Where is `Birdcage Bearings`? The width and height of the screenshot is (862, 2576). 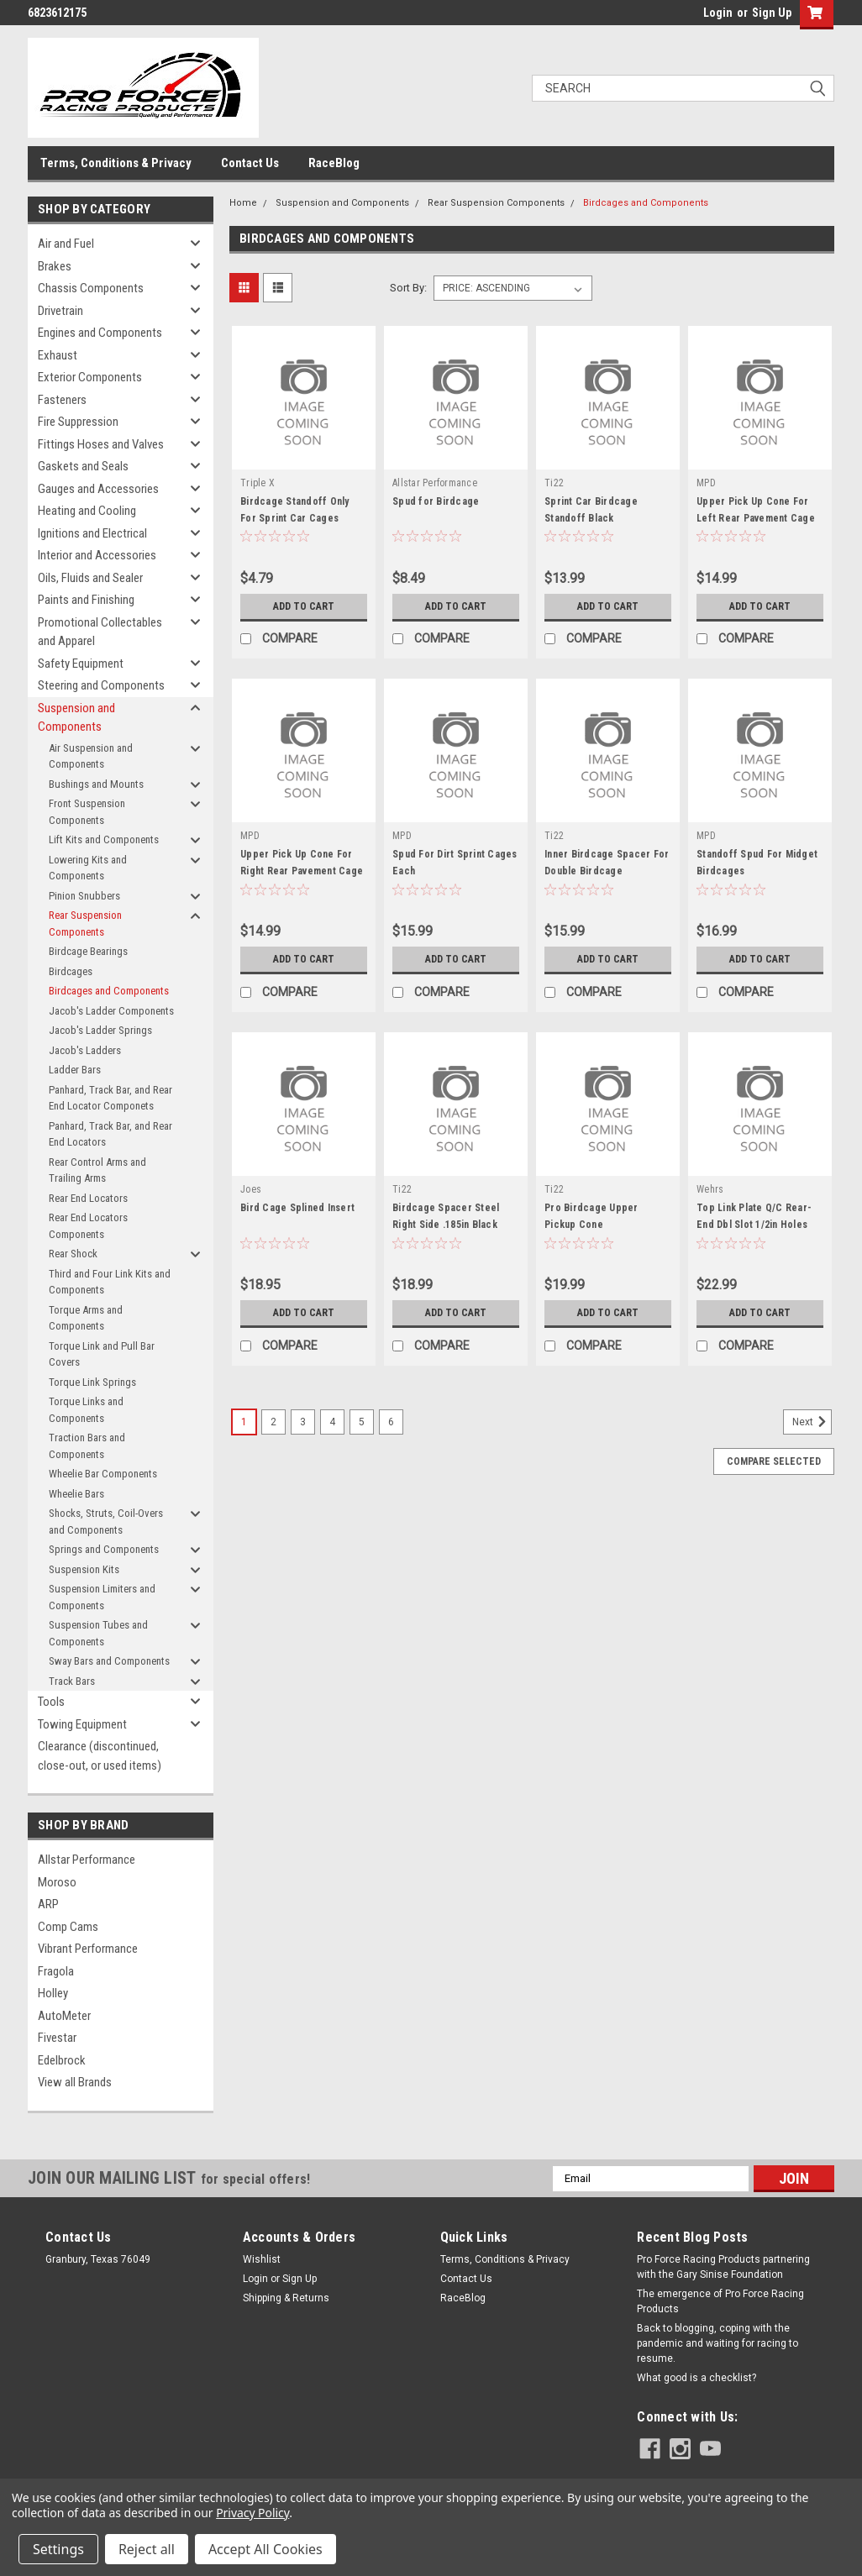
Birdcage Bearings is located at coordinates (88, 951).